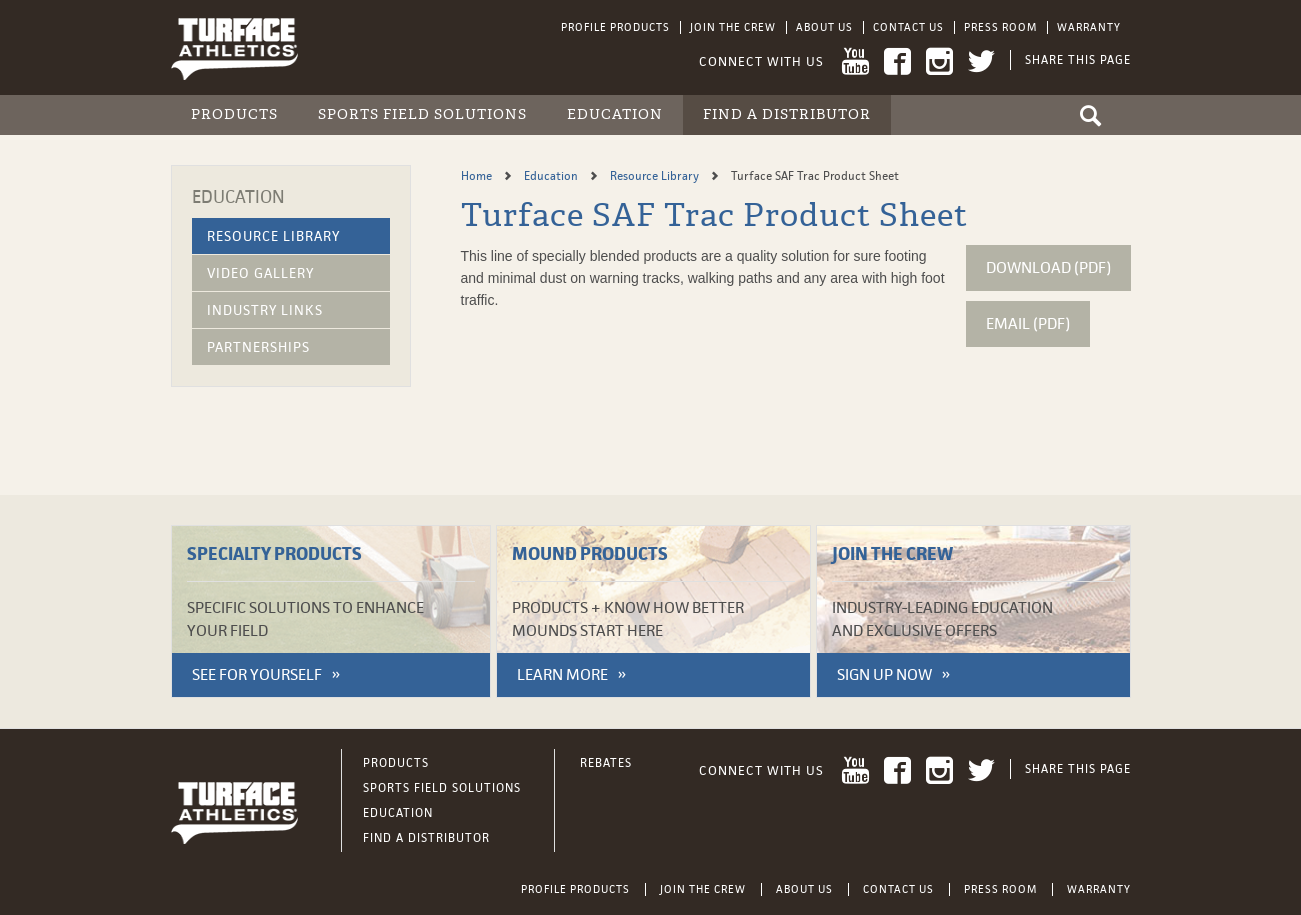  Describe the element at coordinates (981, 61) in the screenshot. I see `Twitter` at that location.